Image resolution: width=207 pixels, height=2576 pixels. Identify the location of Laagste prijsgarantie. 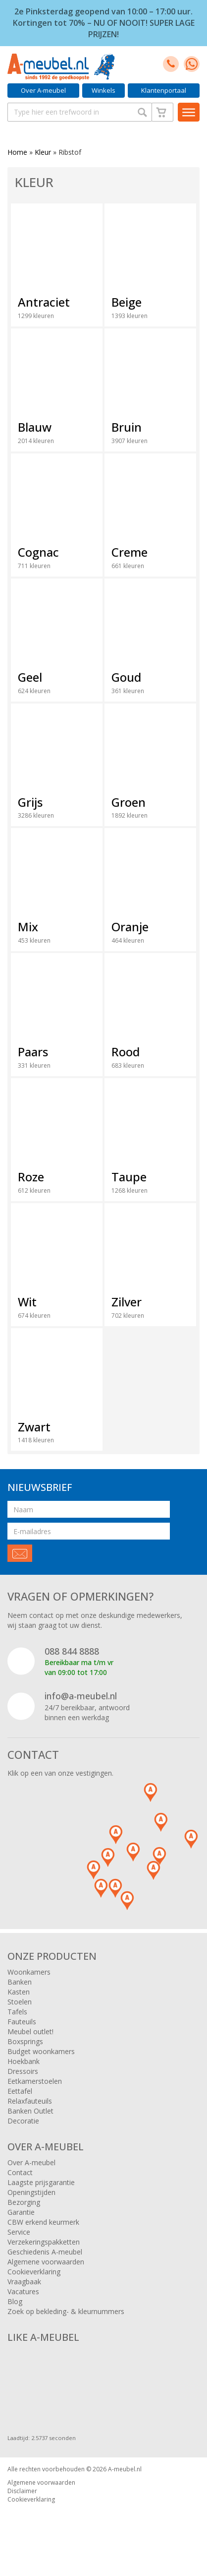
(41, 2182).